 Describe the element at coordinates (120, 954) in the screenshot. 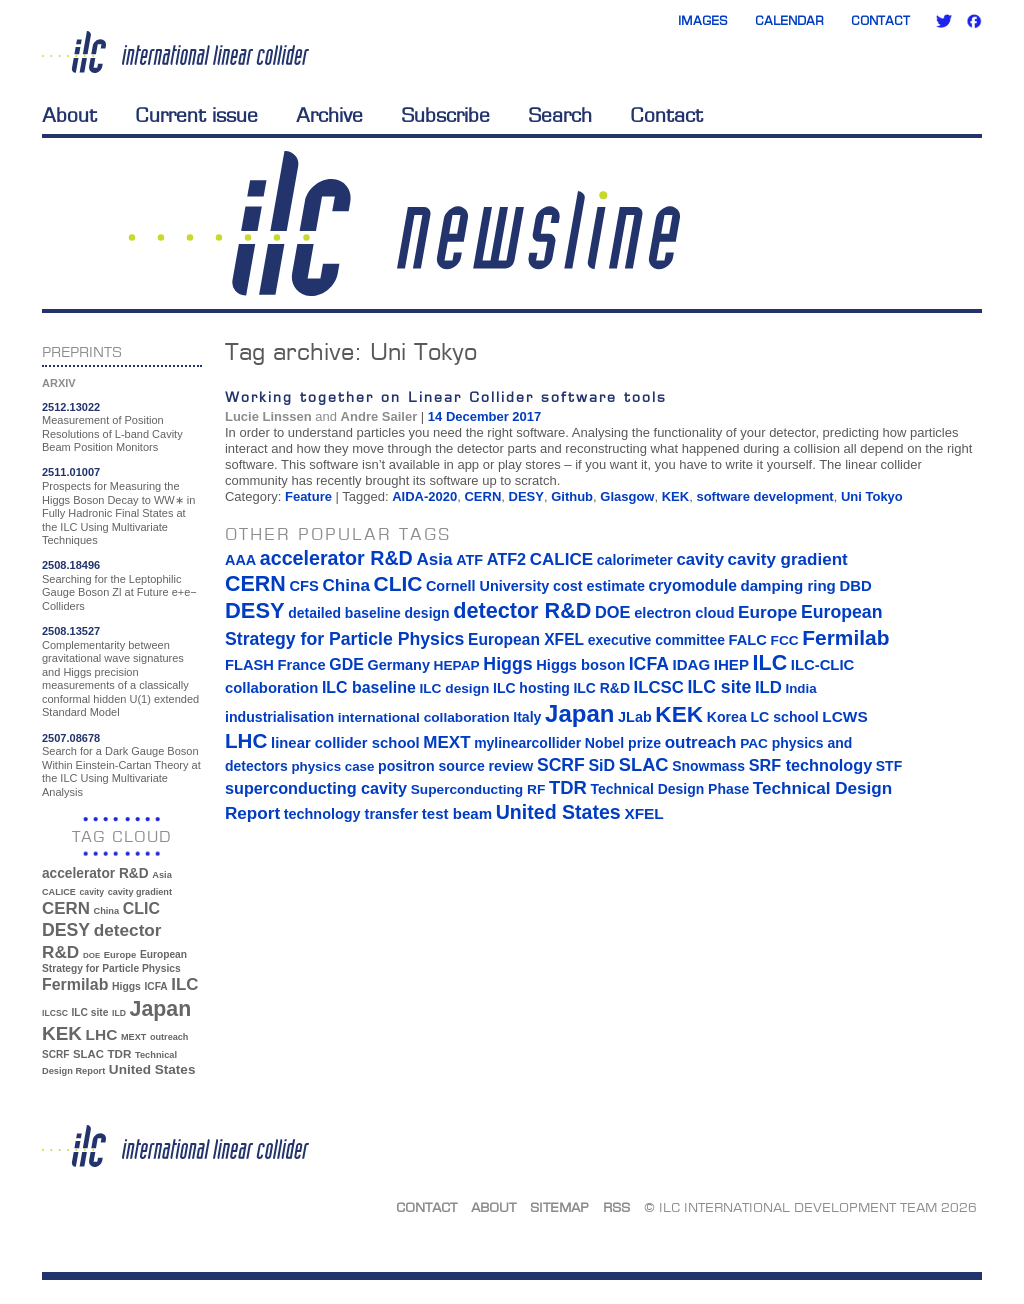

I see `Europe [Europe (34 items)]` at that location.